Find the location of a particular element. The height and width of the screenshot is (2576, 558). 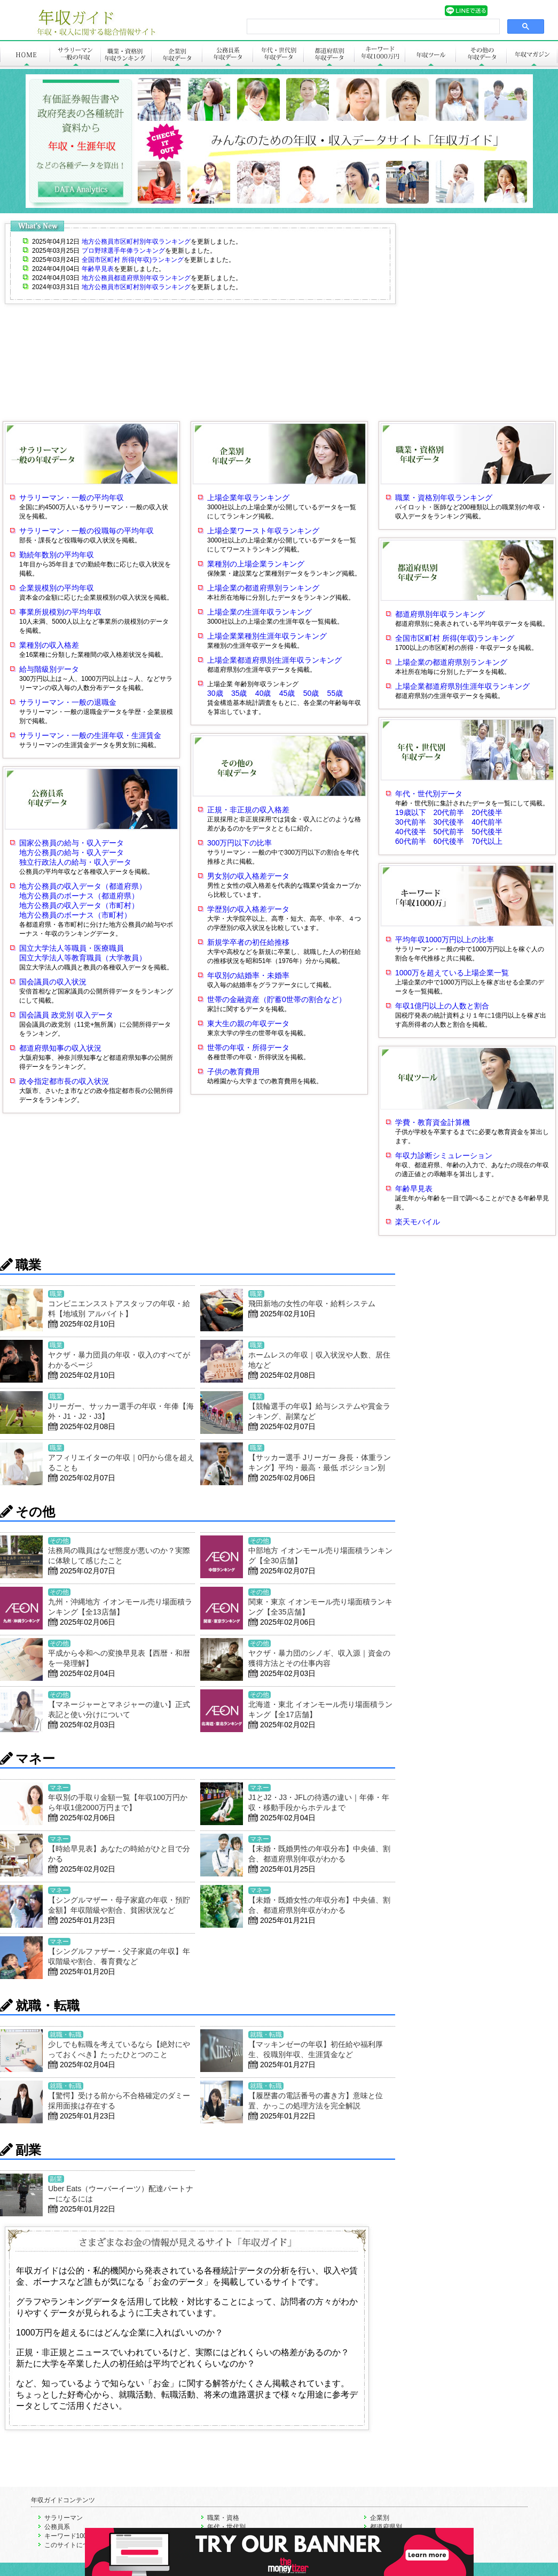

サラリーマン is located at coordinates (63, 2517).